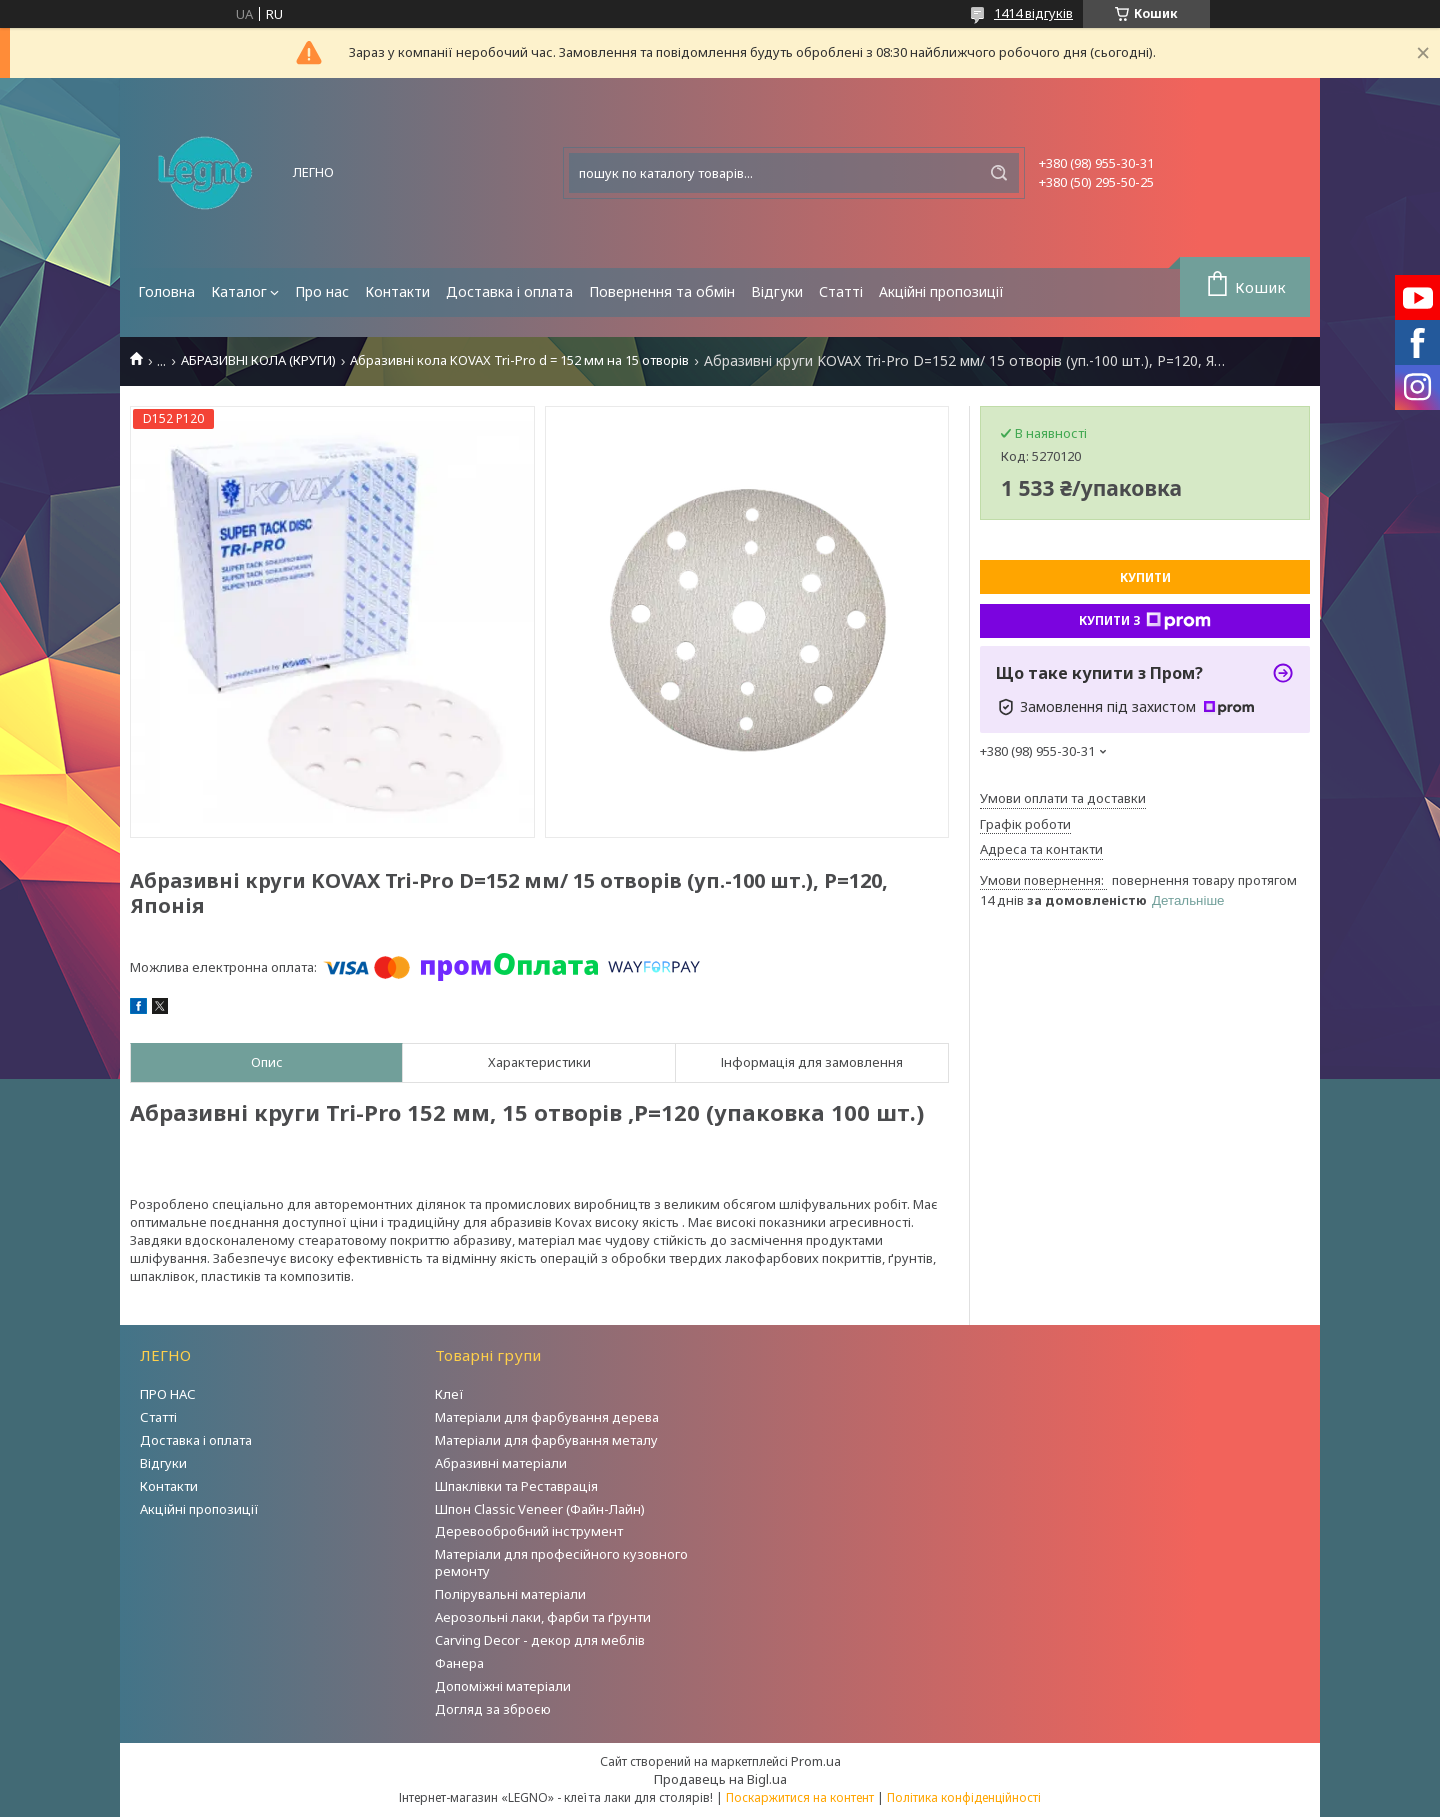  Describe the element at coordinates (509, 291) in the screenshot. I see `Доставка і оплата` at that location.